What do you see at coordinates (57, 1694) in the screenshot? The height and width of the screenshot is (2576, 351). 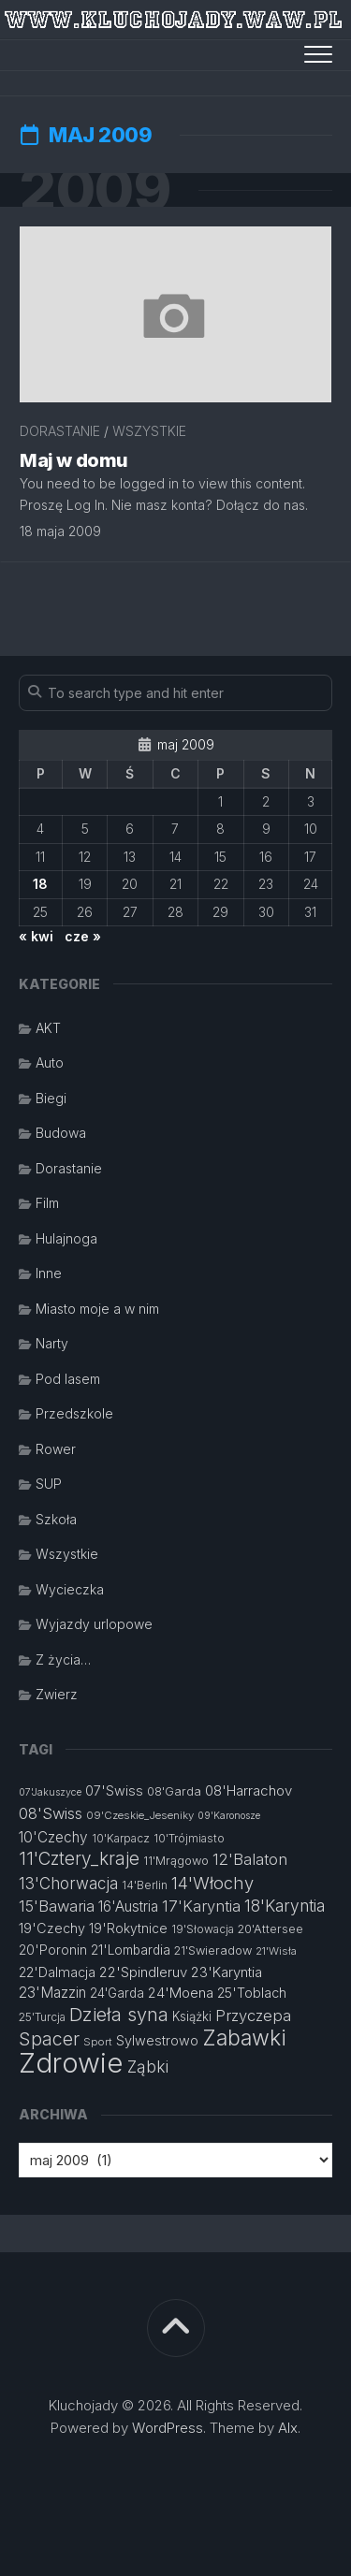 I see `Zwierz` at bounding box center [57, 1694].